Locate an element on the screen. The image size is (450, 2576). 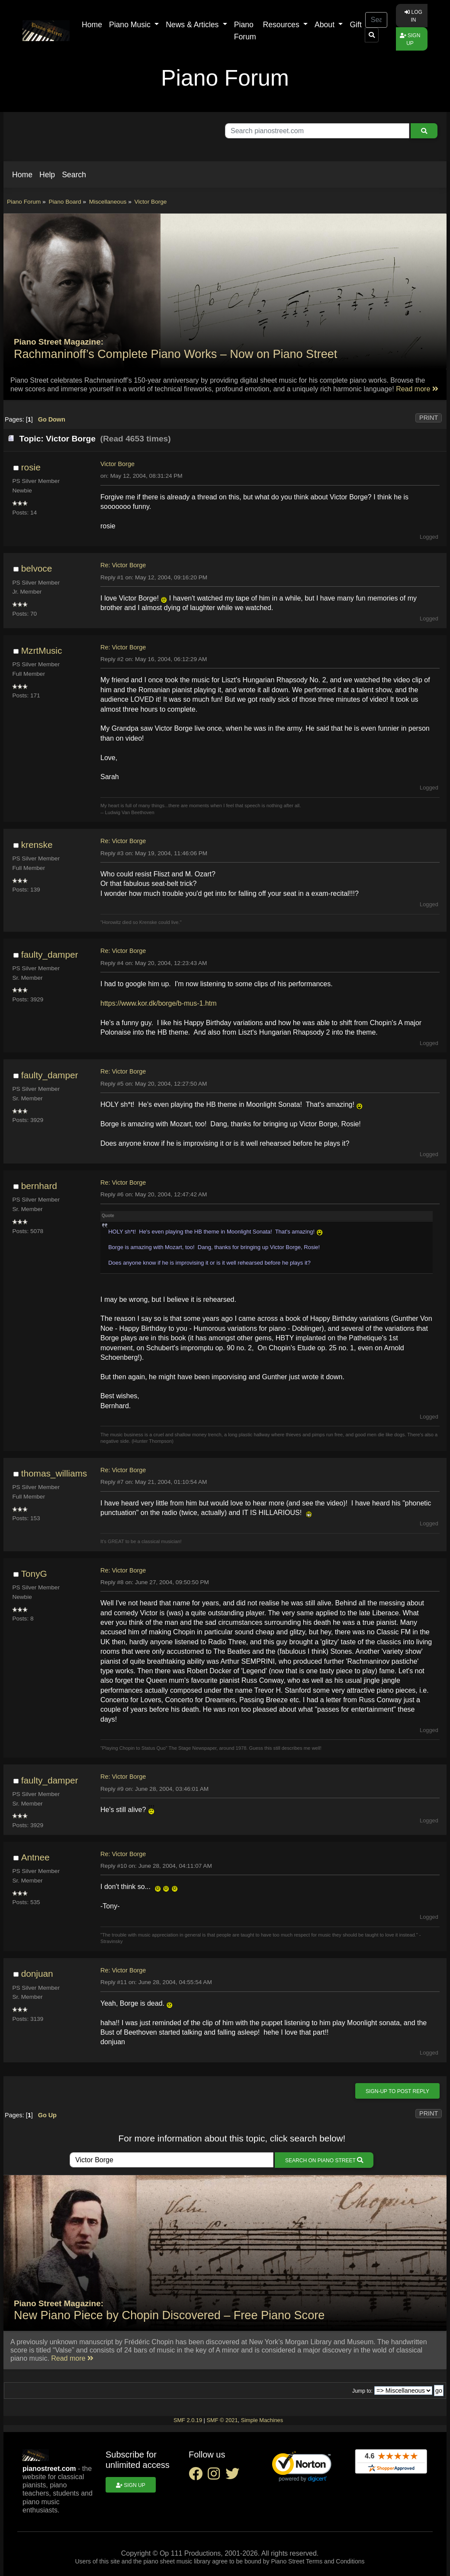
Read more is located at coordinates (417, 389).